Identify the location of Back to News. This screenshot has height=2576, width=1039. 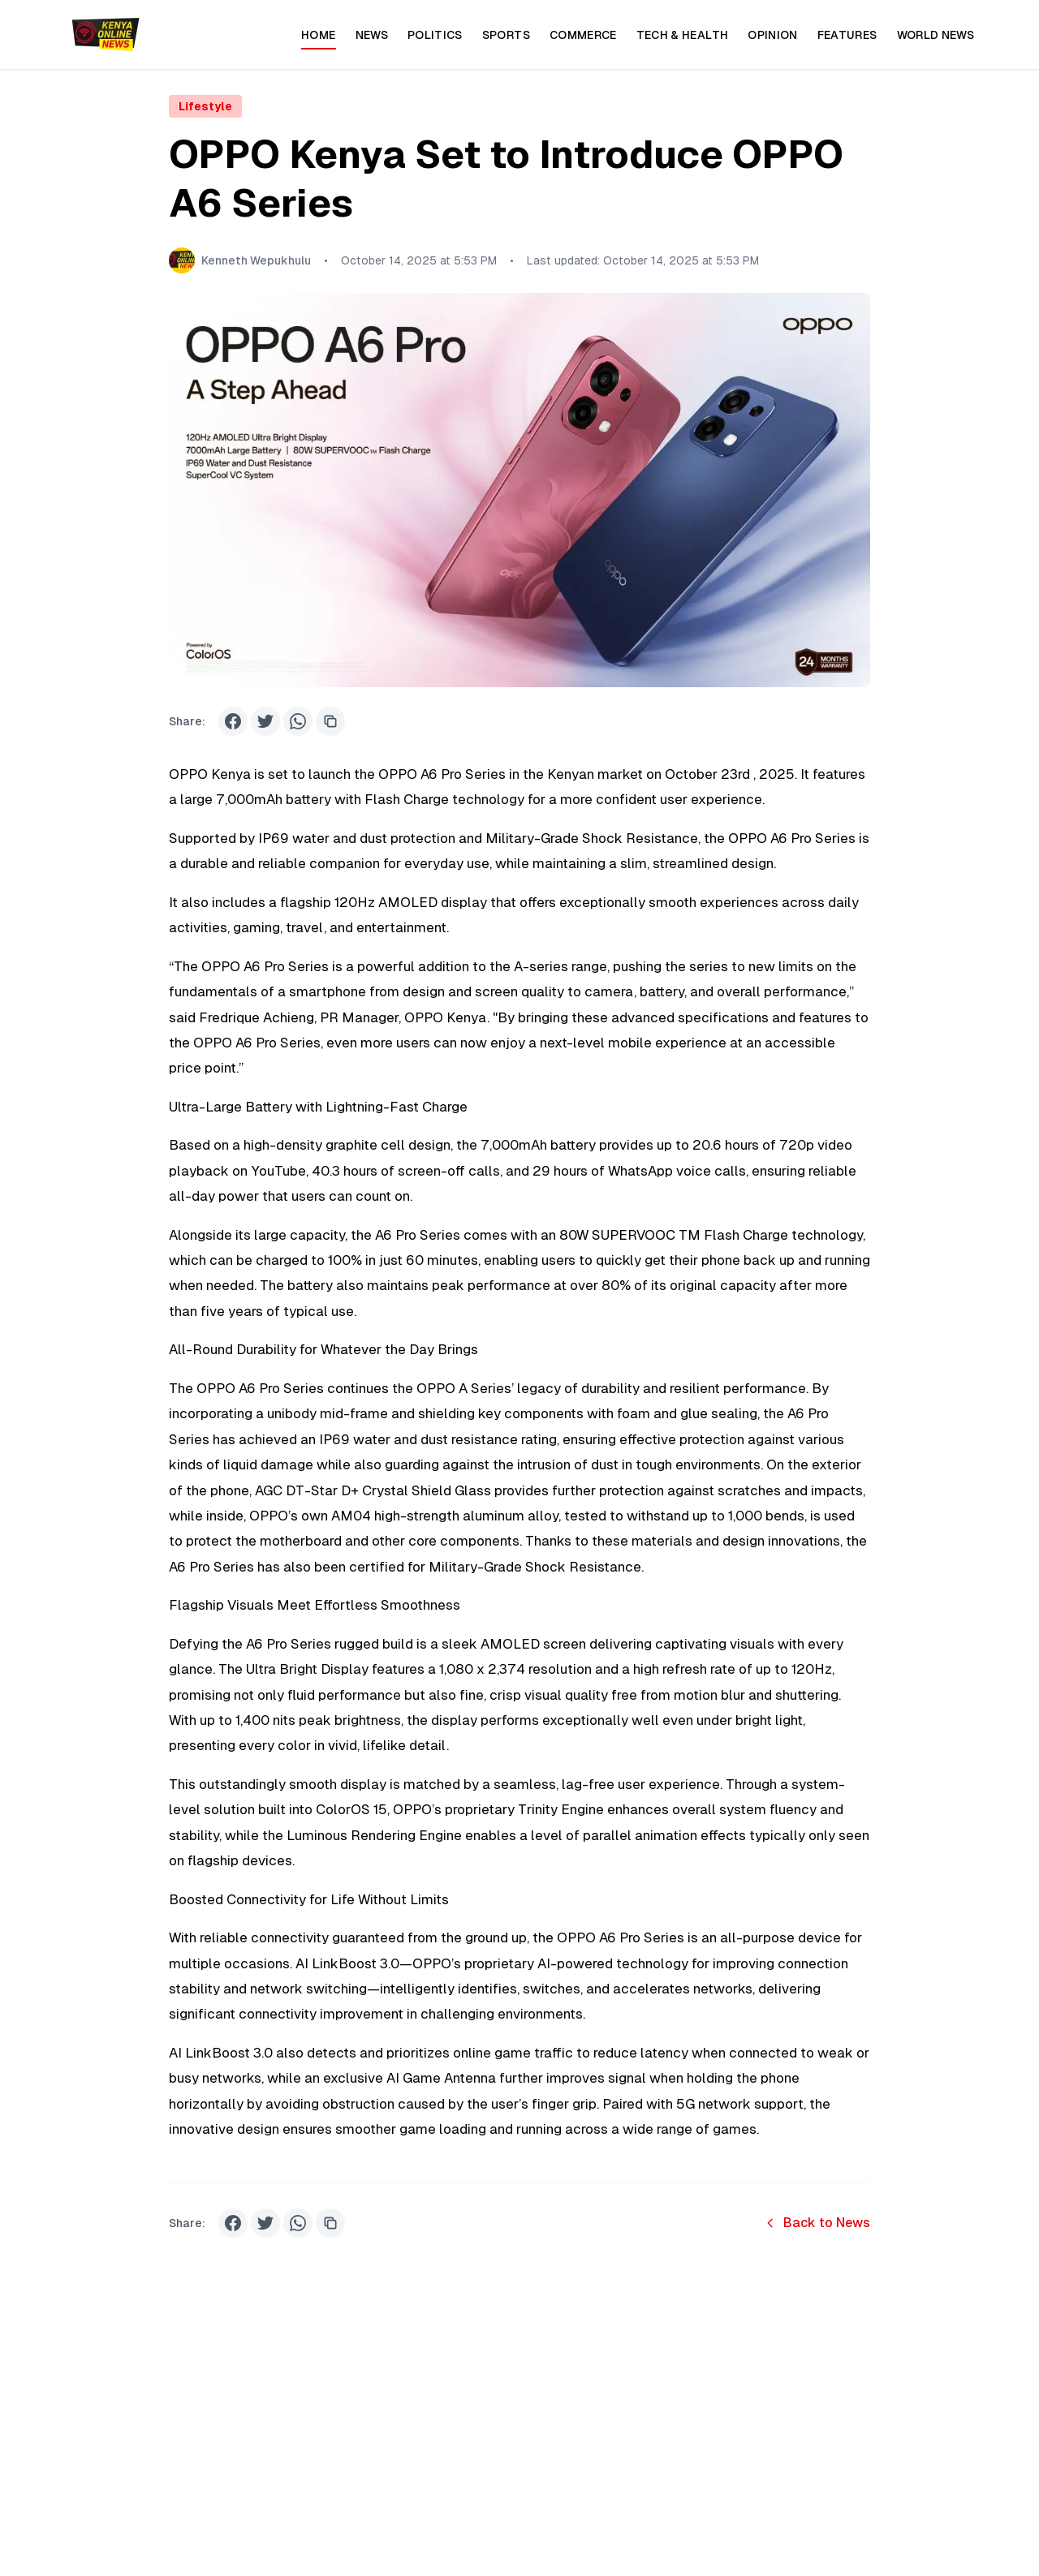
(817, 2222).